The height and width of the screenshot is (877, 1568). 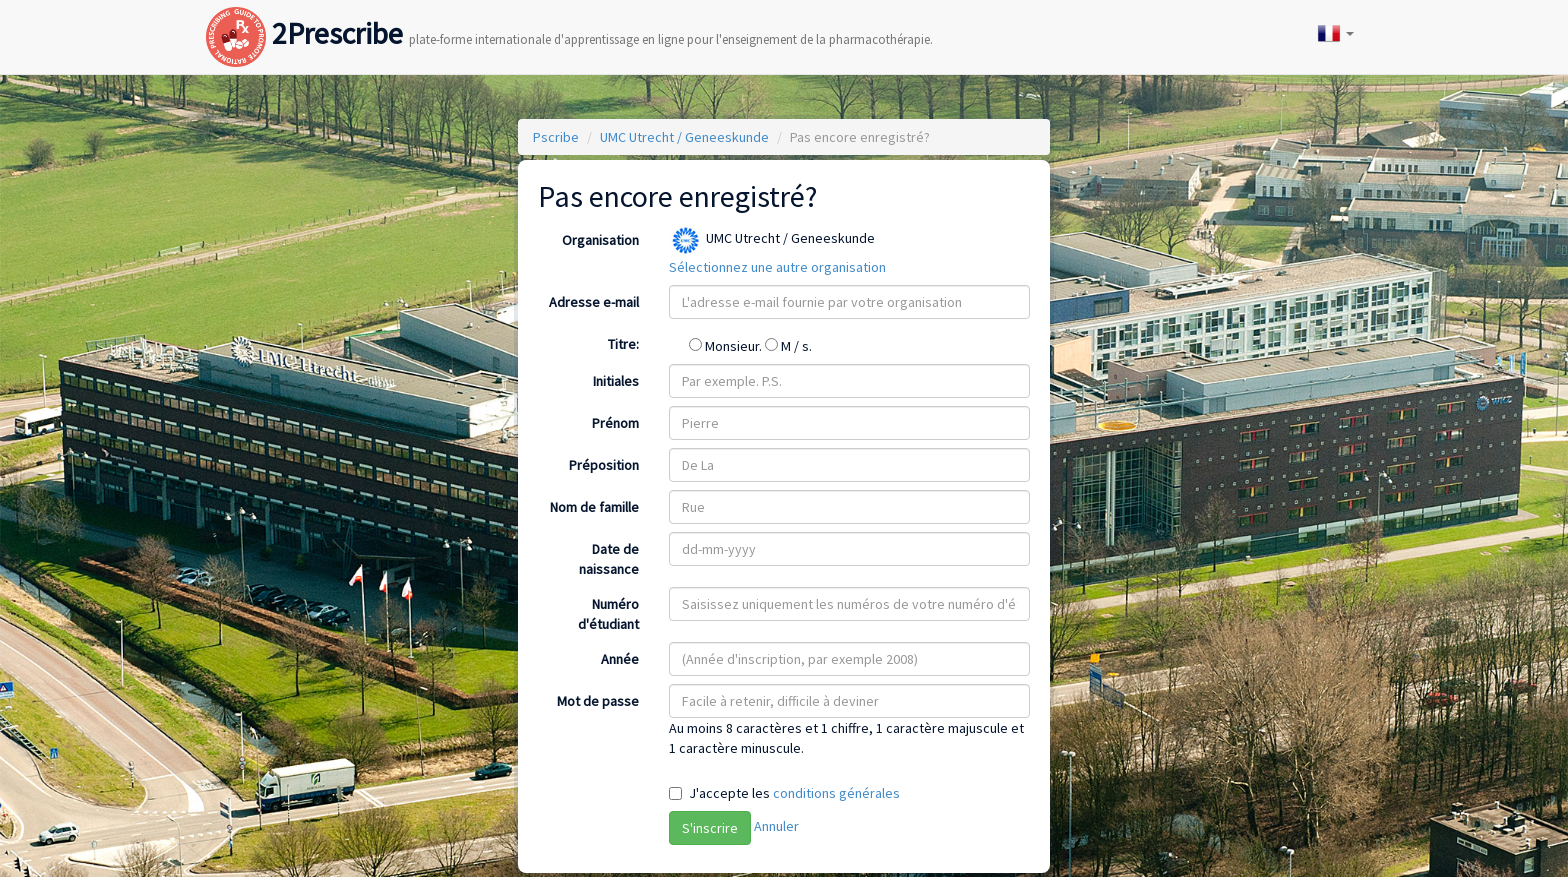 I want to click on J'accepte les, so click(x=794, y=793).